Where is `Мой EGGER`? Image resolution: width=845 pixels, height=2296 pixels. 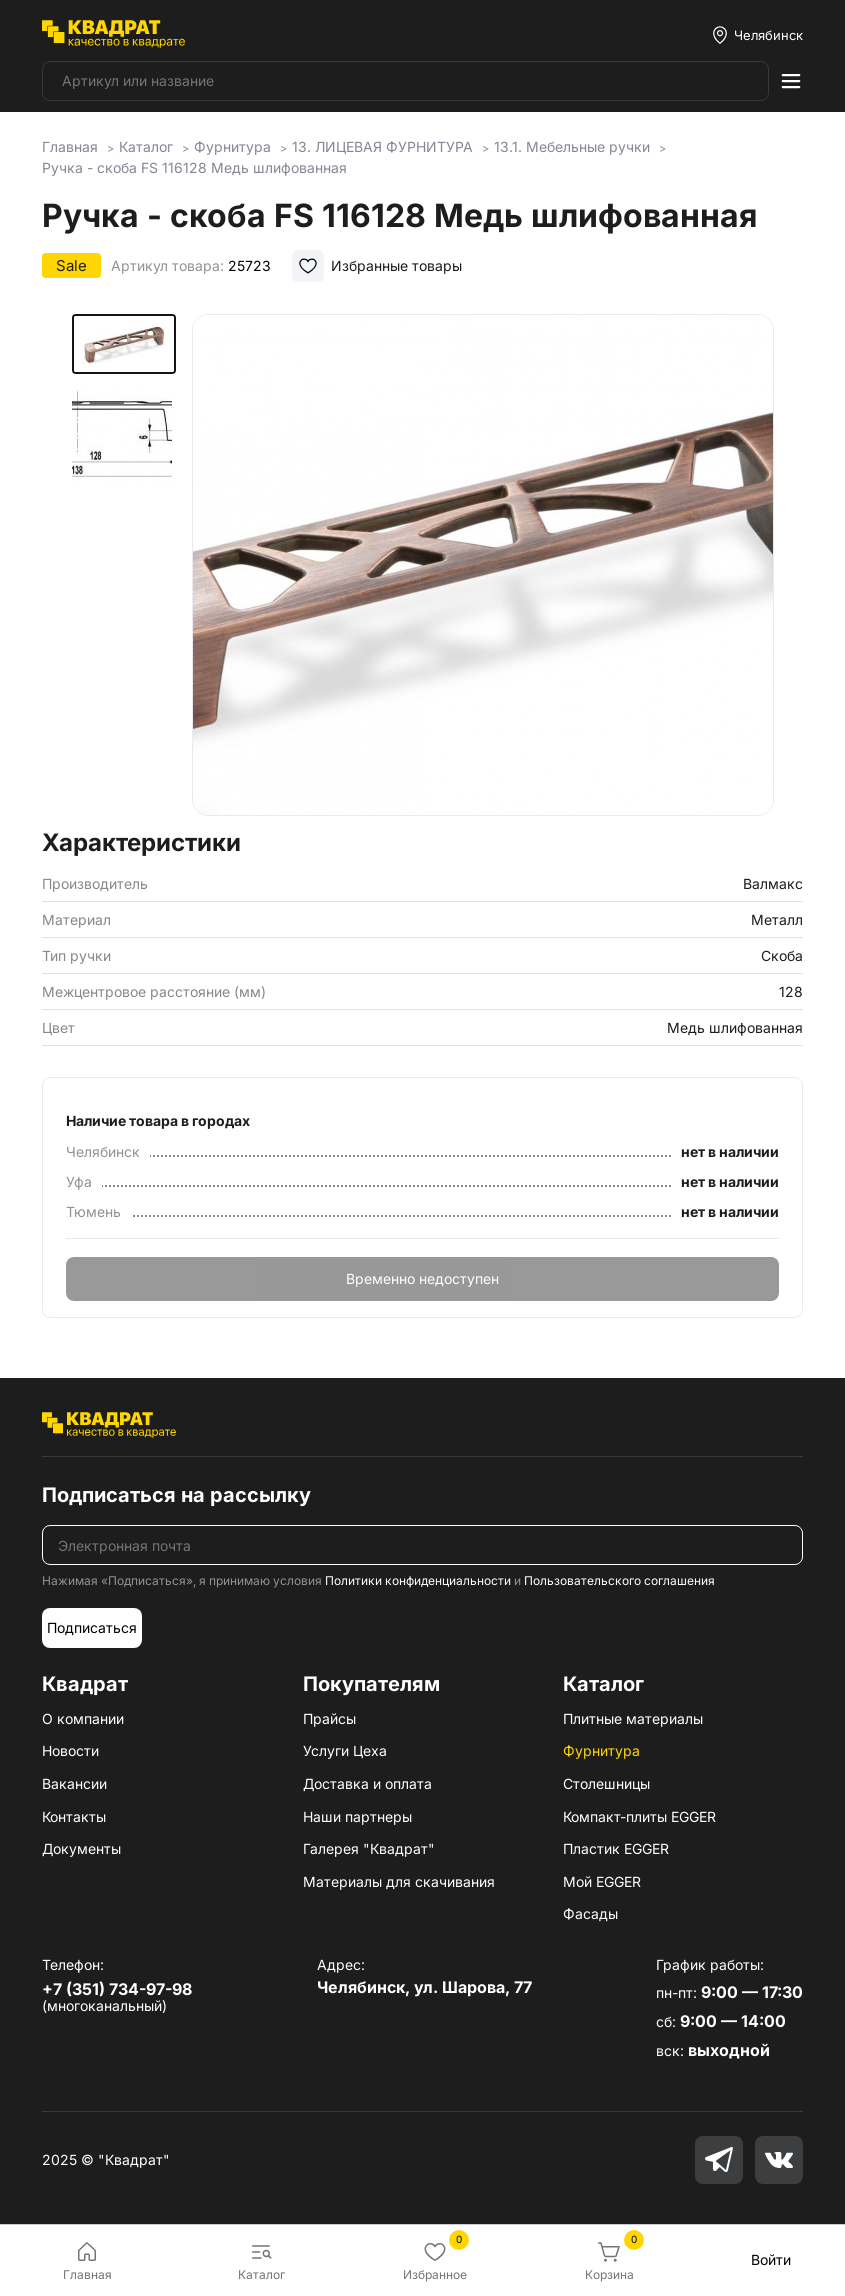
Мой EGGER is located at coordinates (602, 1881).